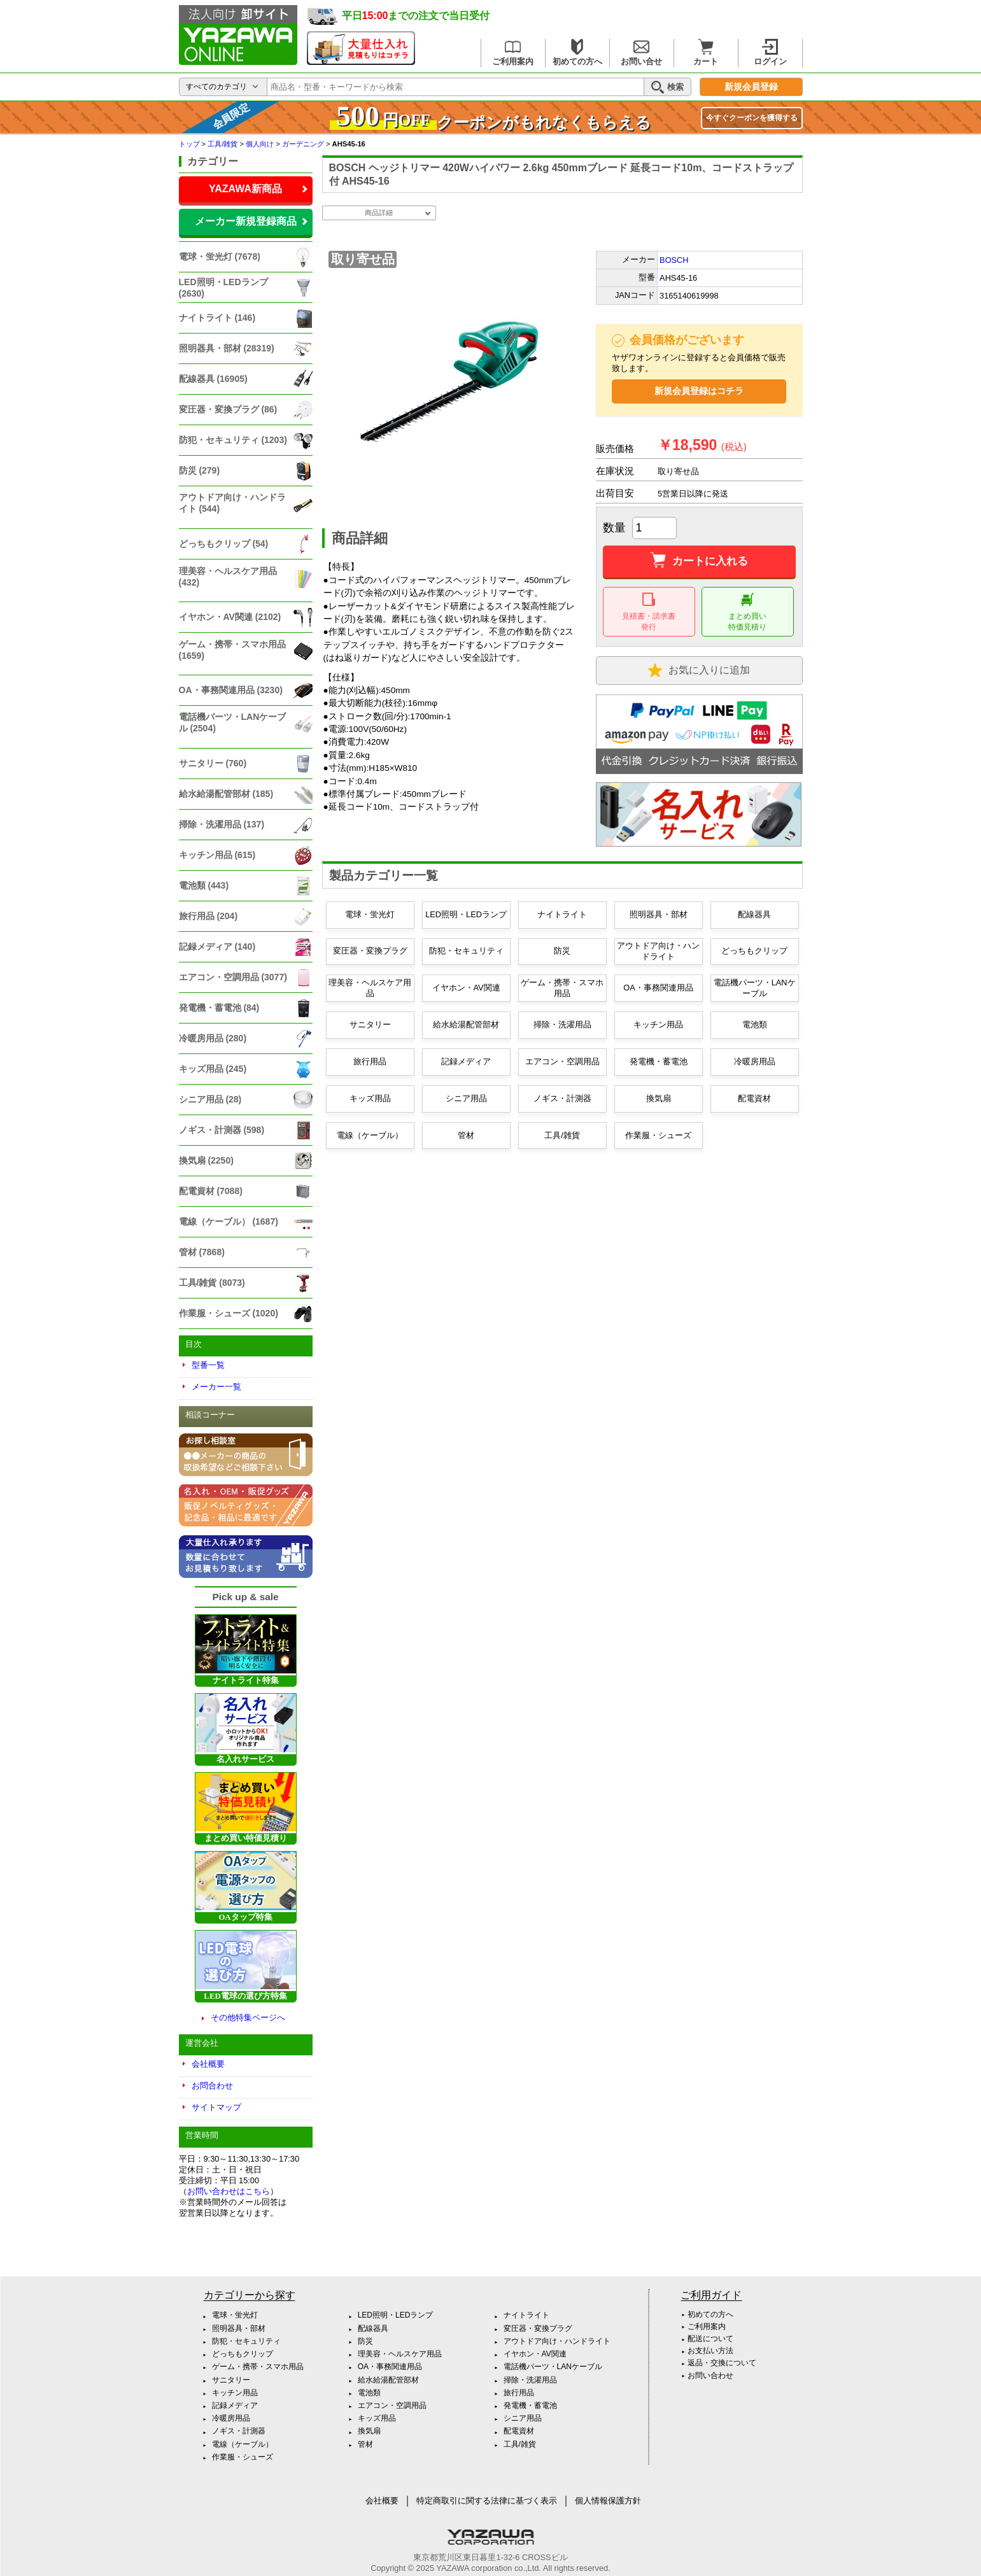 This screenshot has width=981, height=2576. Describe the element at coordinates (754, 950) in the screenshot. I see `どっちもクリップ` at that location.